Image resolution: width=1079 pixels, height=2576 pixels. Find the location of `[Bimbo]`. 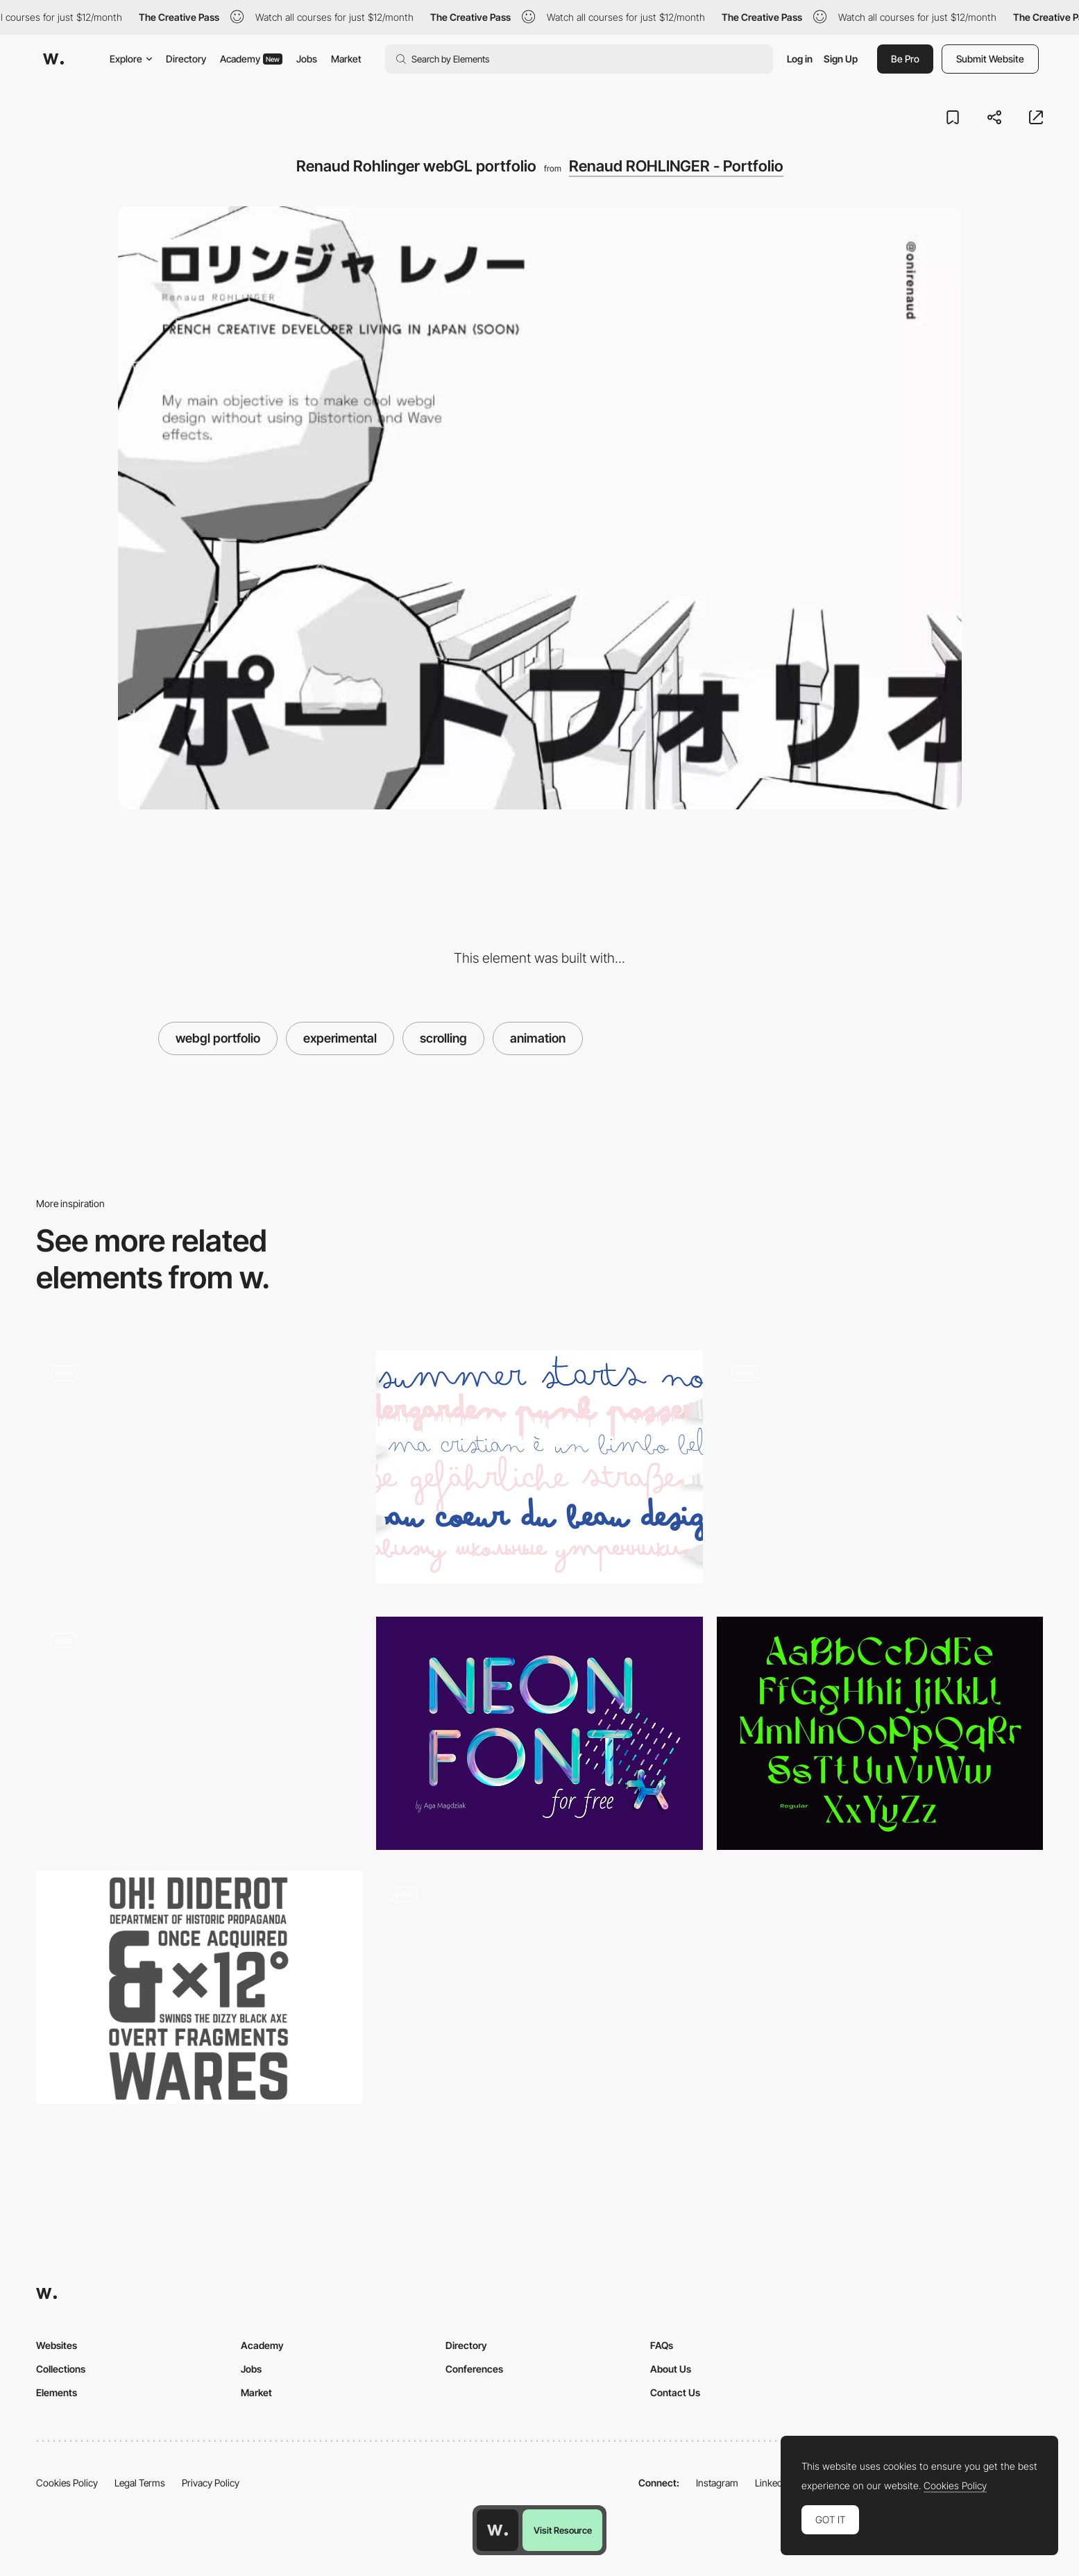

[Bimbo] is located at coordinates (539, 1466).